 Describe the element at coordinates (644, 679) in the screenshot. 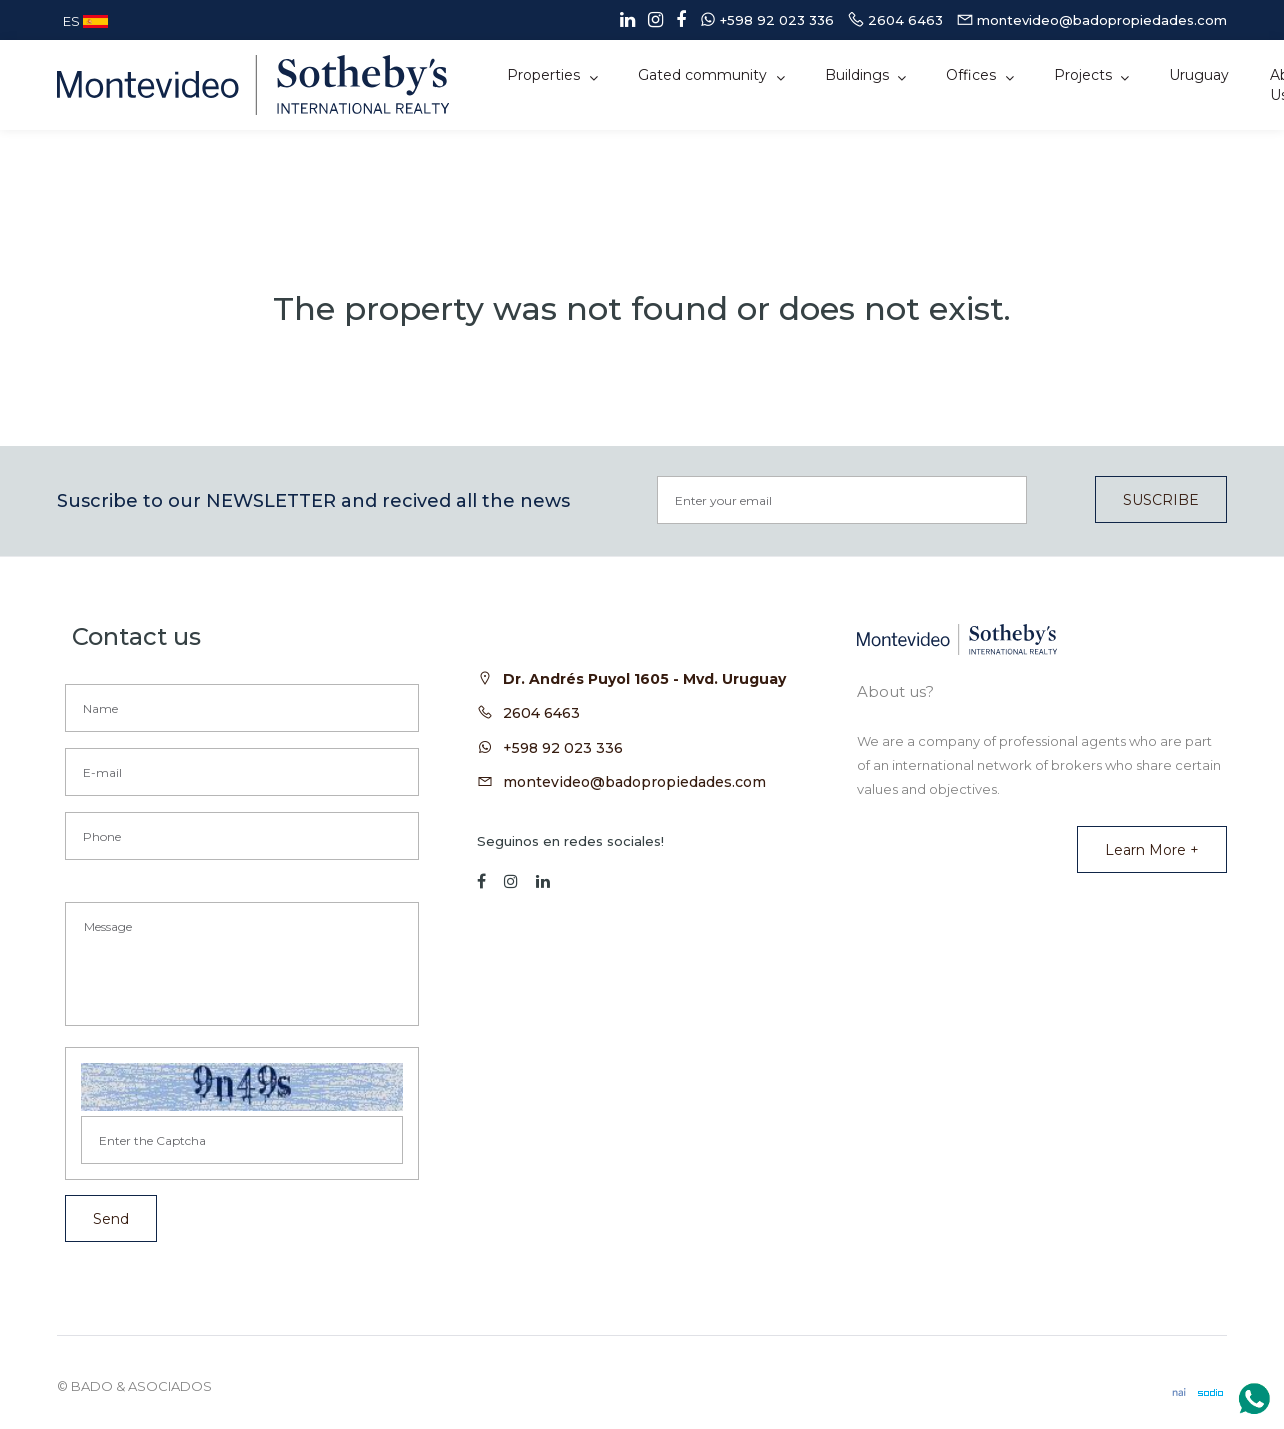

I see `Dr. Andrés Puyol 1605 - Mvd. Uruguay` at that location.